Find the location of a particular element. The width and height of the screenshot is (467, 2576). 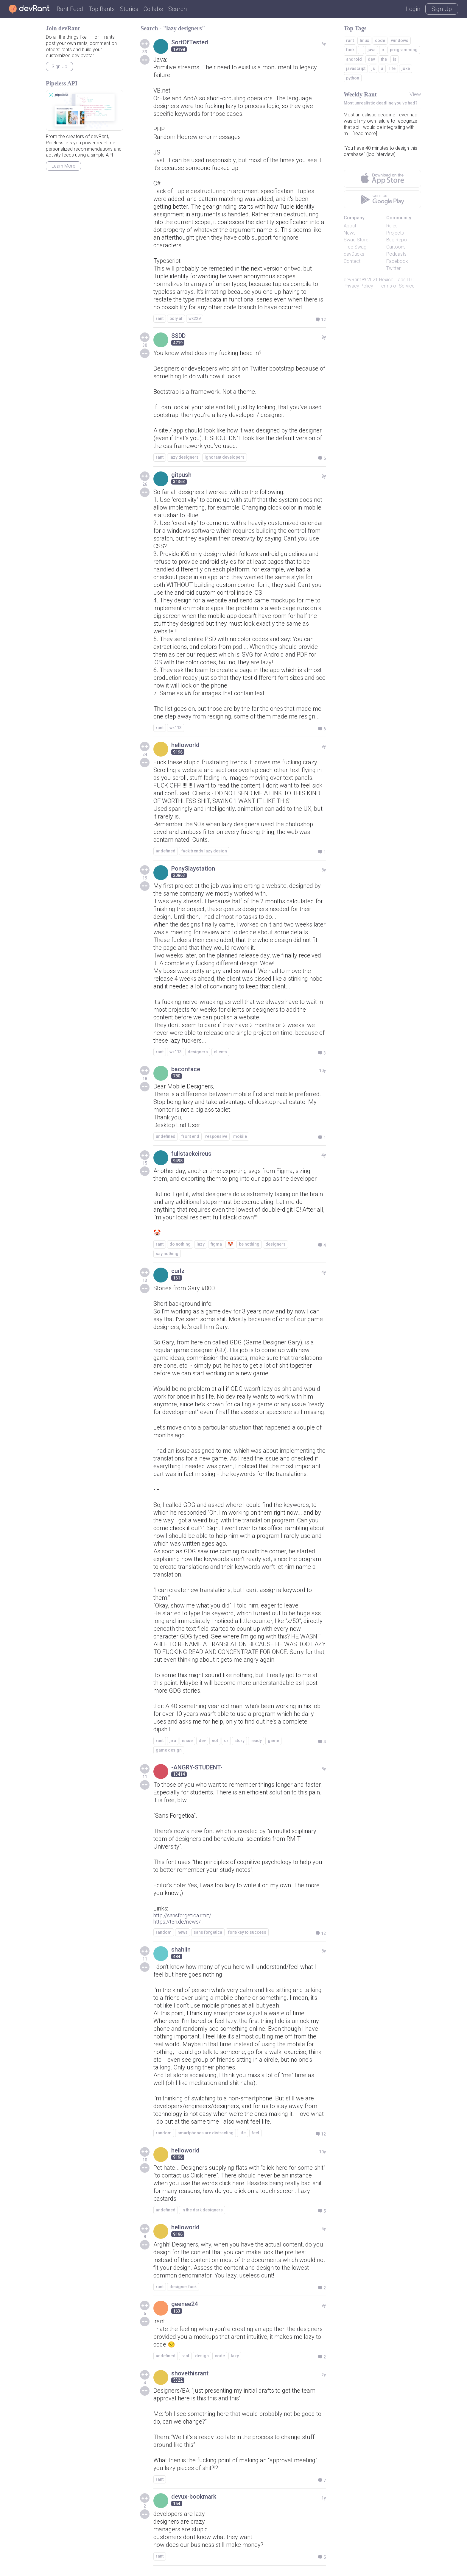

python is located at coordinates (352, 78).